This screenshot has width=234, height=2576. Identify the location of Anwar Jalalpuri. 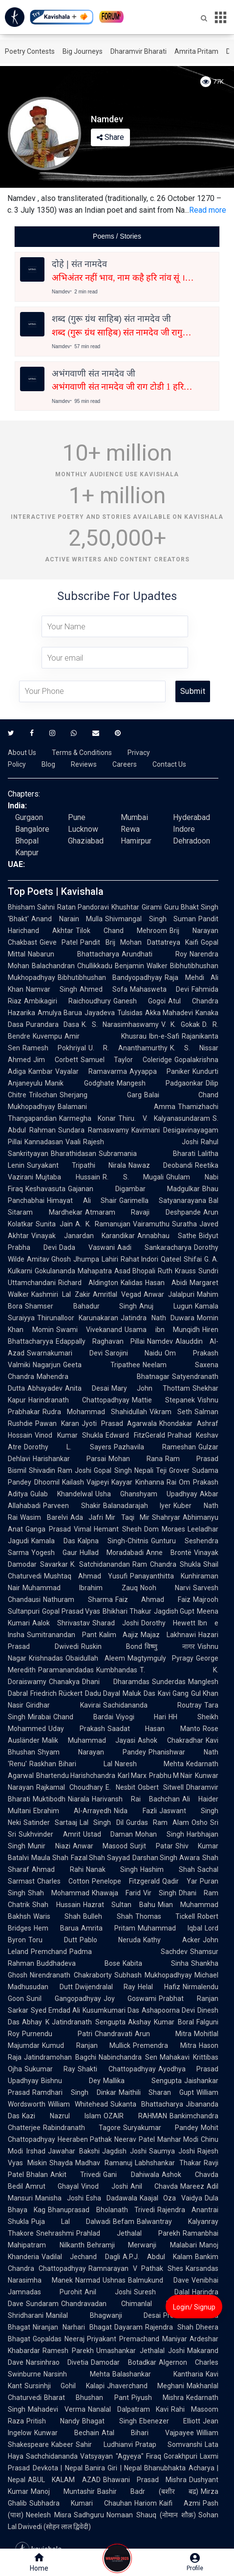
(169, 1294).